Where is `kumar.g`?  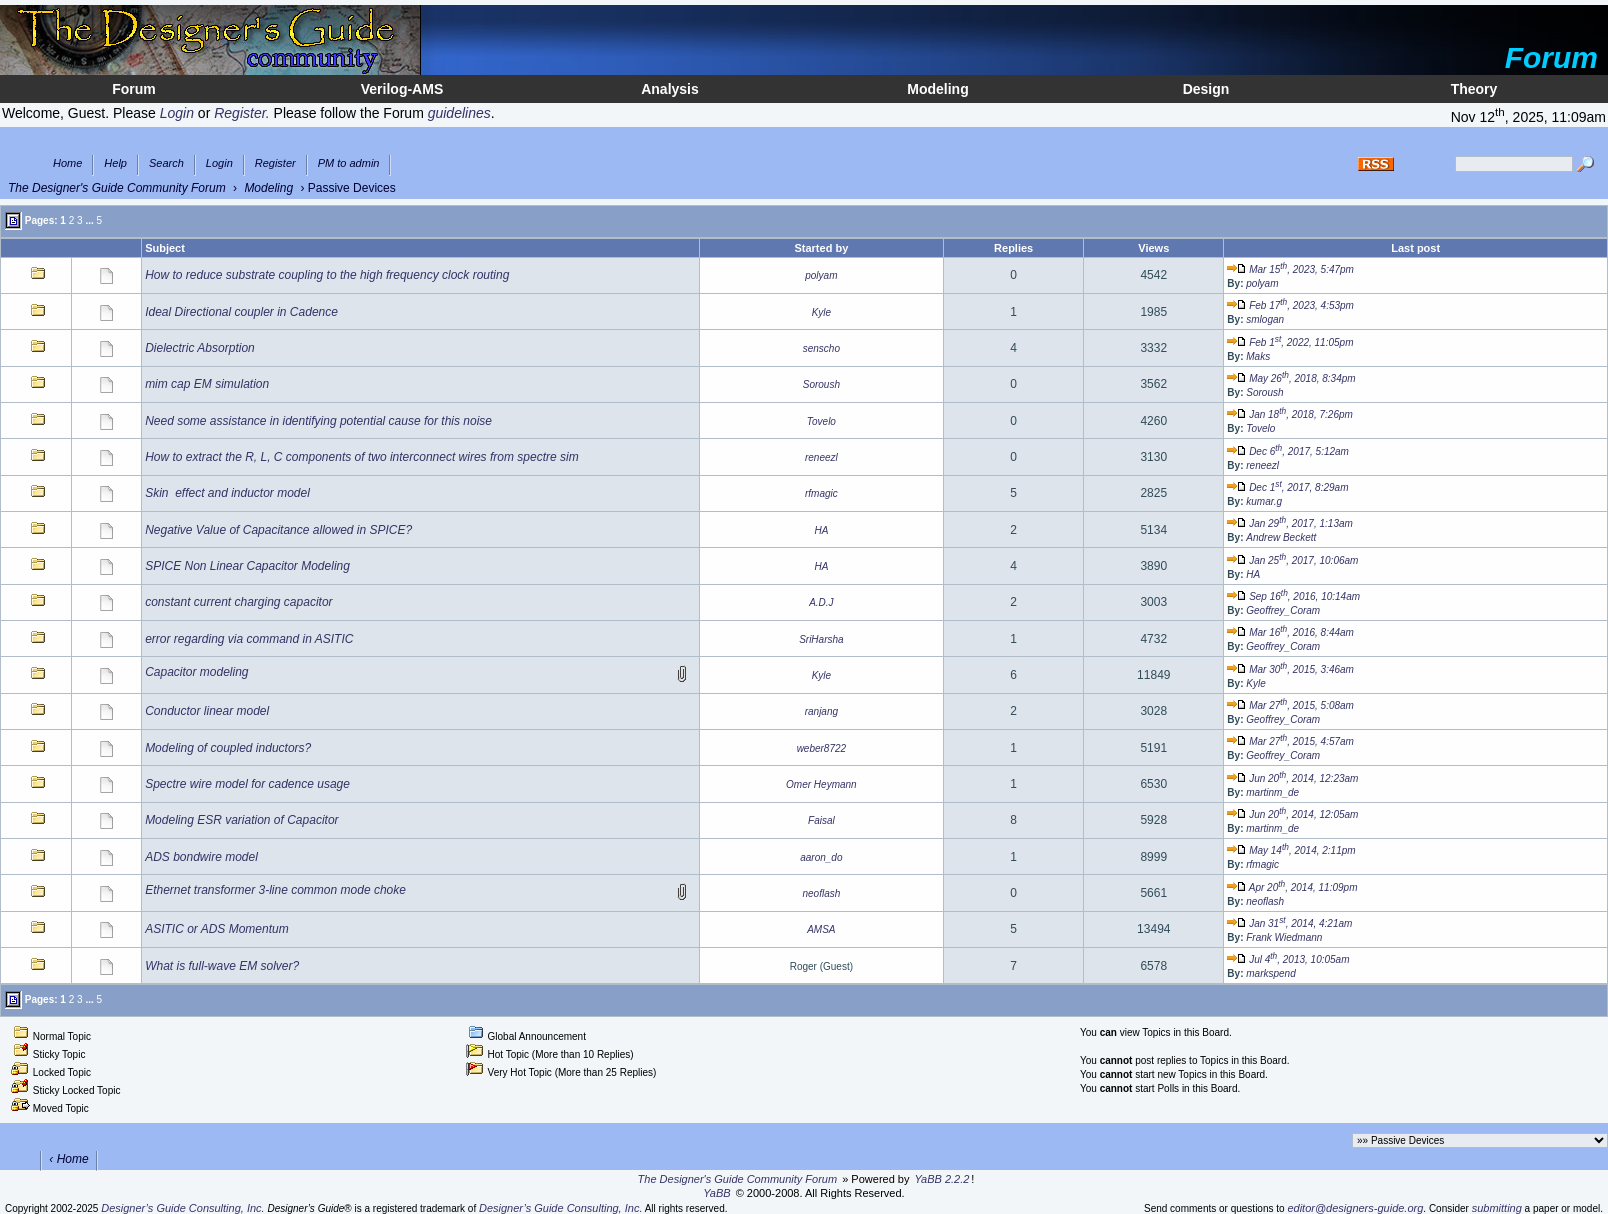
kumar.g is located at coordinates (1264, 501).